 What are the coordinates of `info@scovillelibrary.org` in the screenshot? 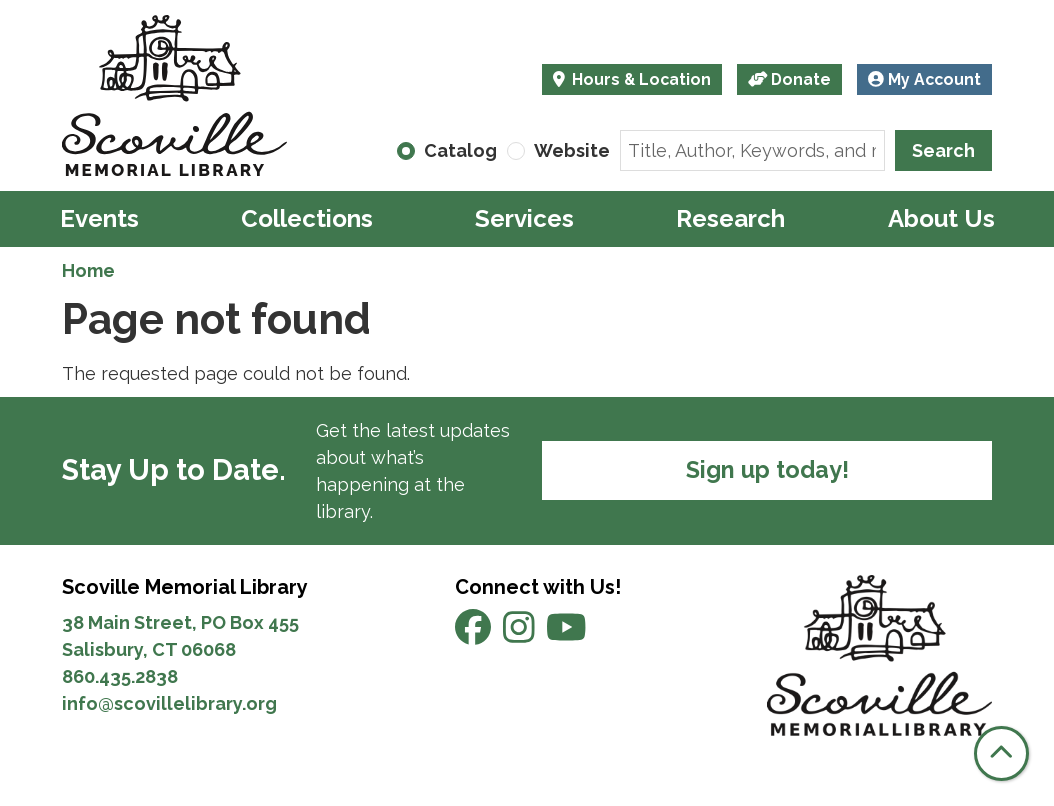 It's located at (169, 703).